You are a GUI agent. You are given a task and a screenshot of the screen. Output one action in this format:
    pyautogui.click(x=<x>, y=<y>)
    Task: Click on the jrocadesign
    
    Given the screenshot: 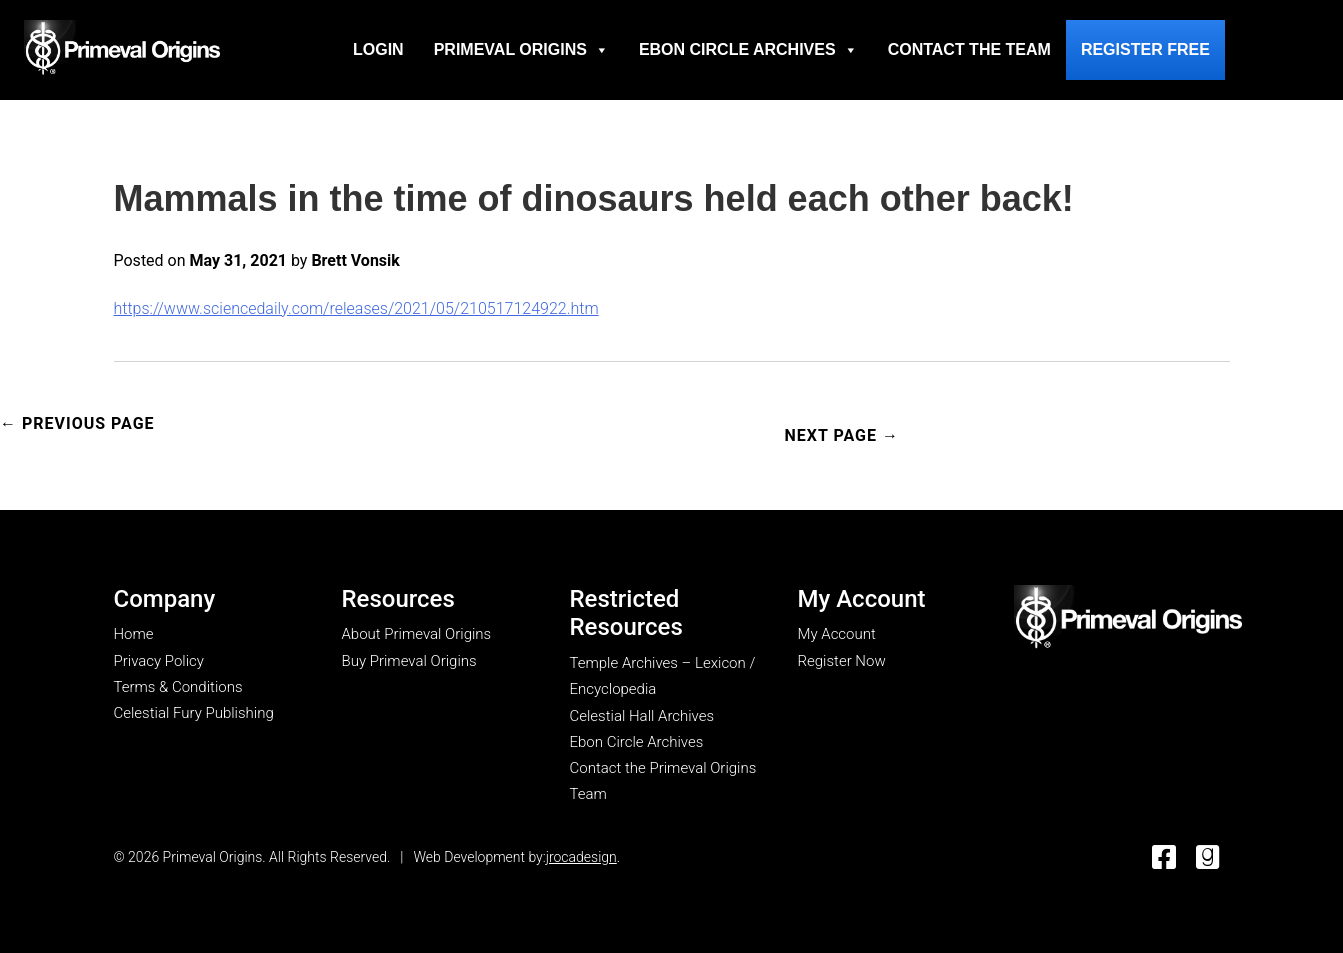 What is the action you would take?
    pyautogui.click(x=581, y=857)
    